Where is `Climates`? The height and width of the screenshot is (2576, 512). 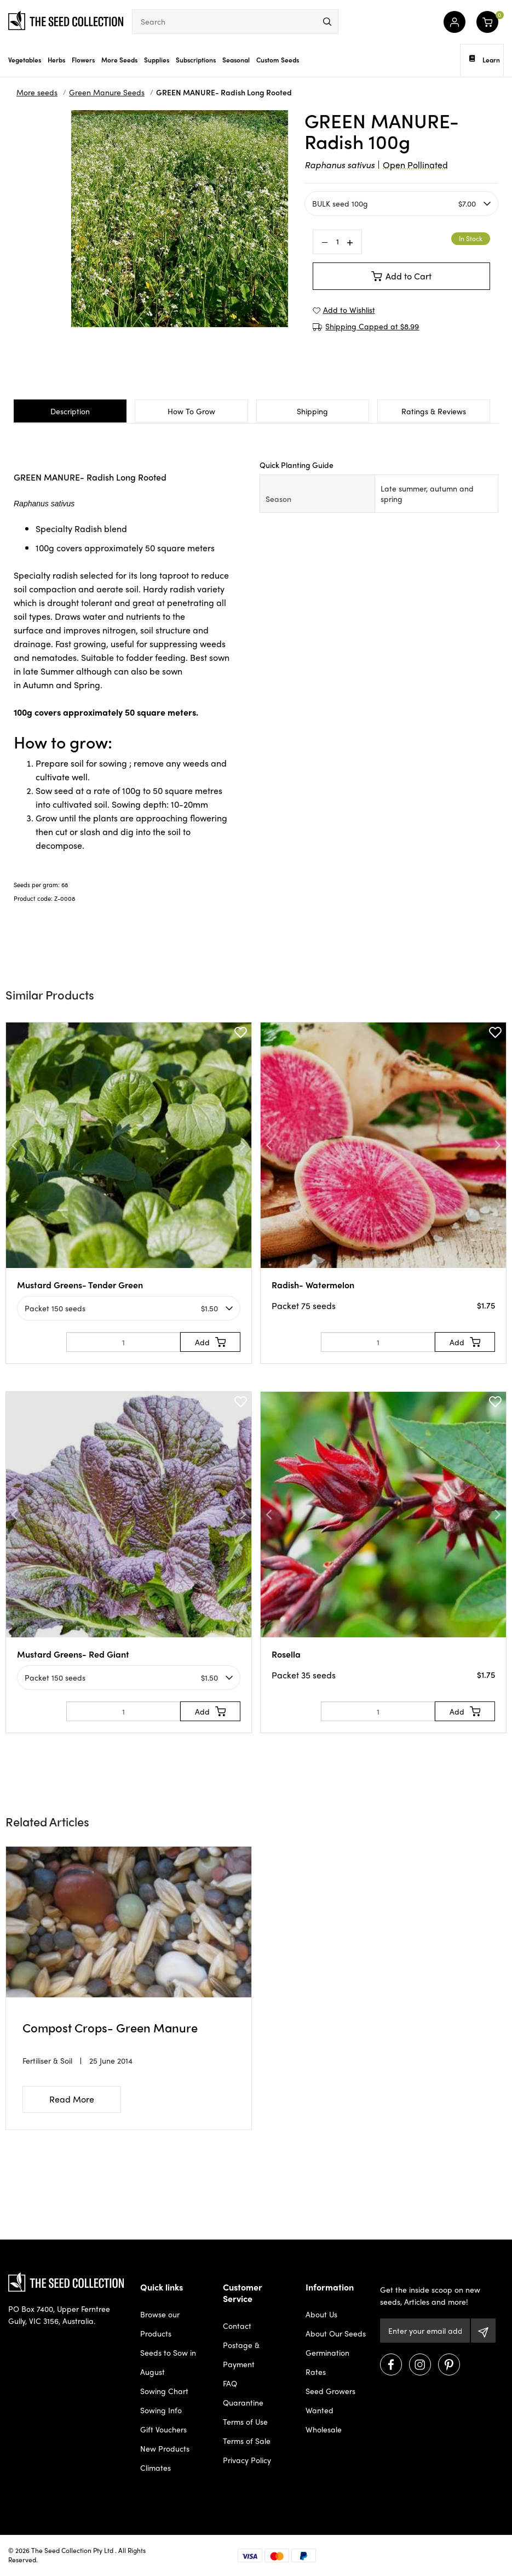 Climates is located at coordinates (155, 2467).